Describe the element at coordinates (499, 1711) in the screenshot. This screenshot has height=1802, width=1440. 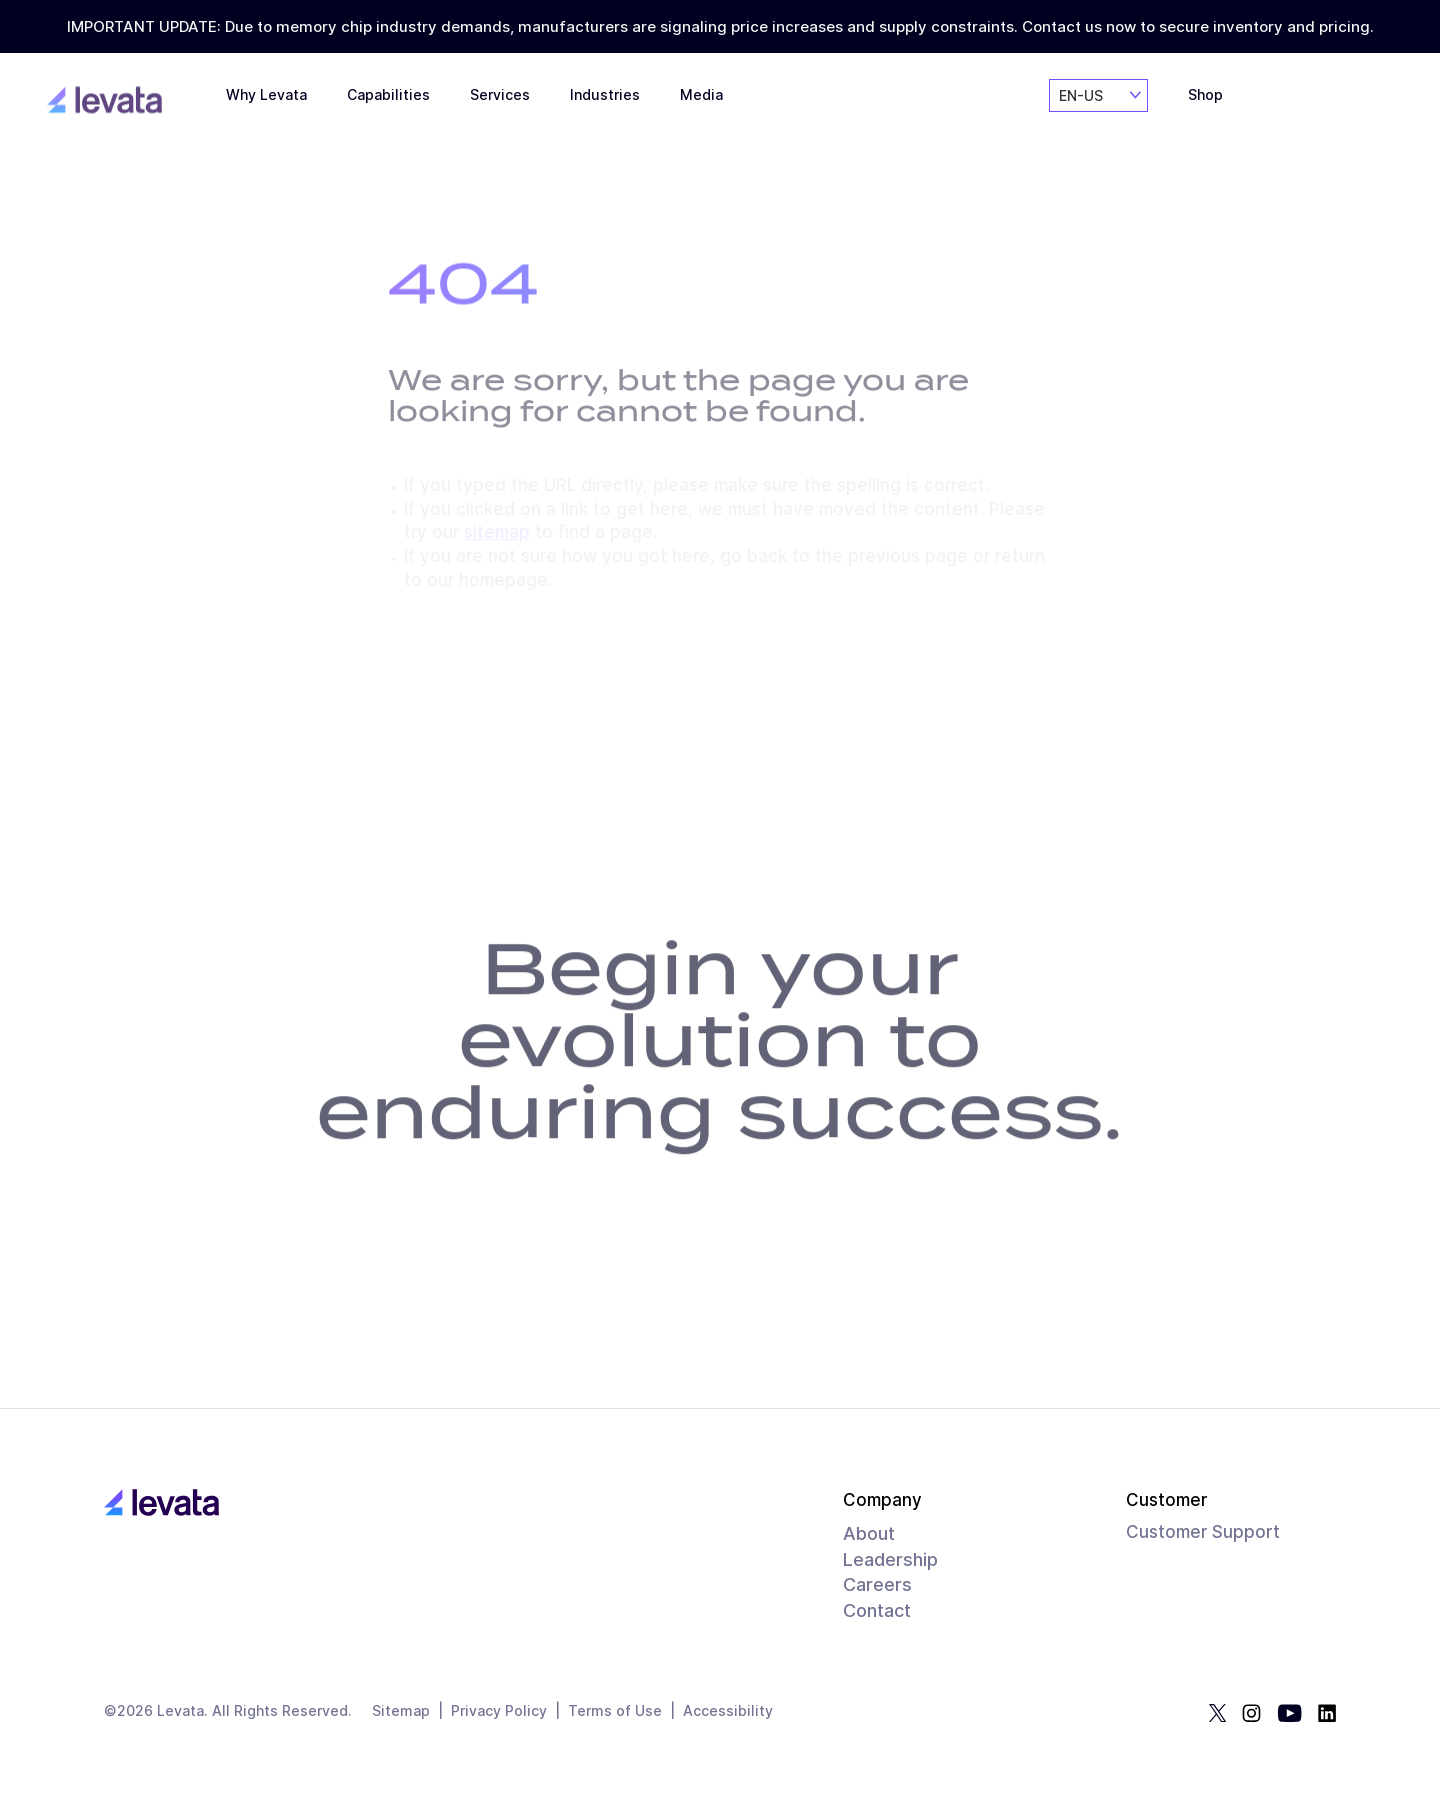
I see `Privacy Policy` at that location.